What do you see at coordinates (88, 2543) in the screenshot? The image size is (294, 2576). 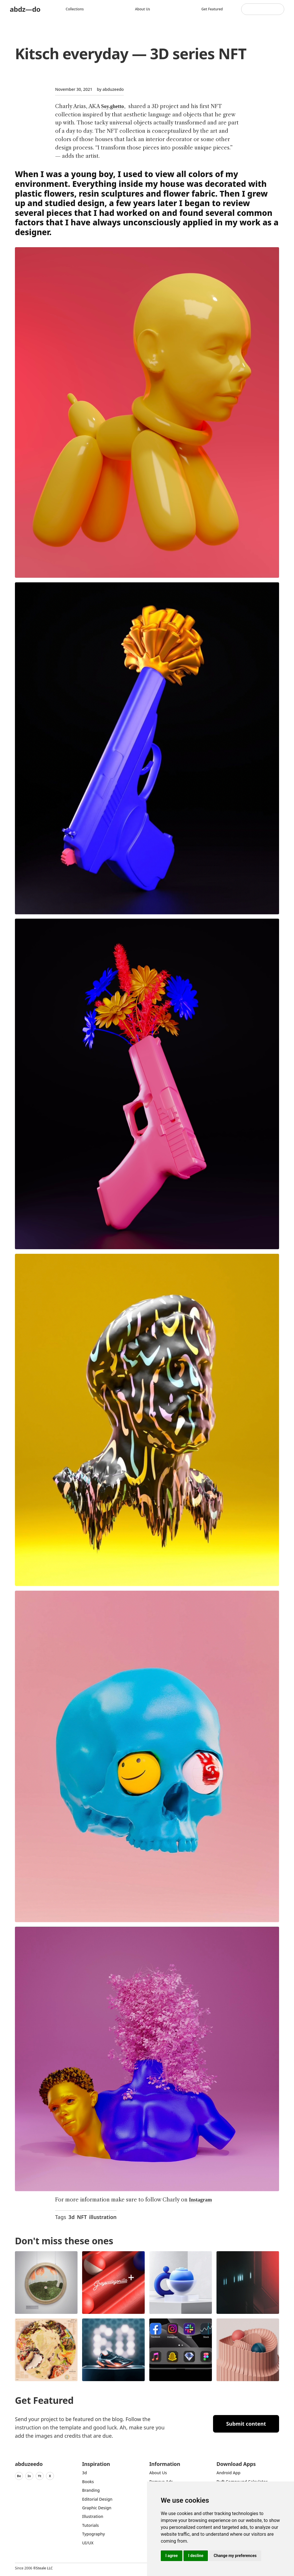 I see `UI/UX` at bounding box center [88, 2543].